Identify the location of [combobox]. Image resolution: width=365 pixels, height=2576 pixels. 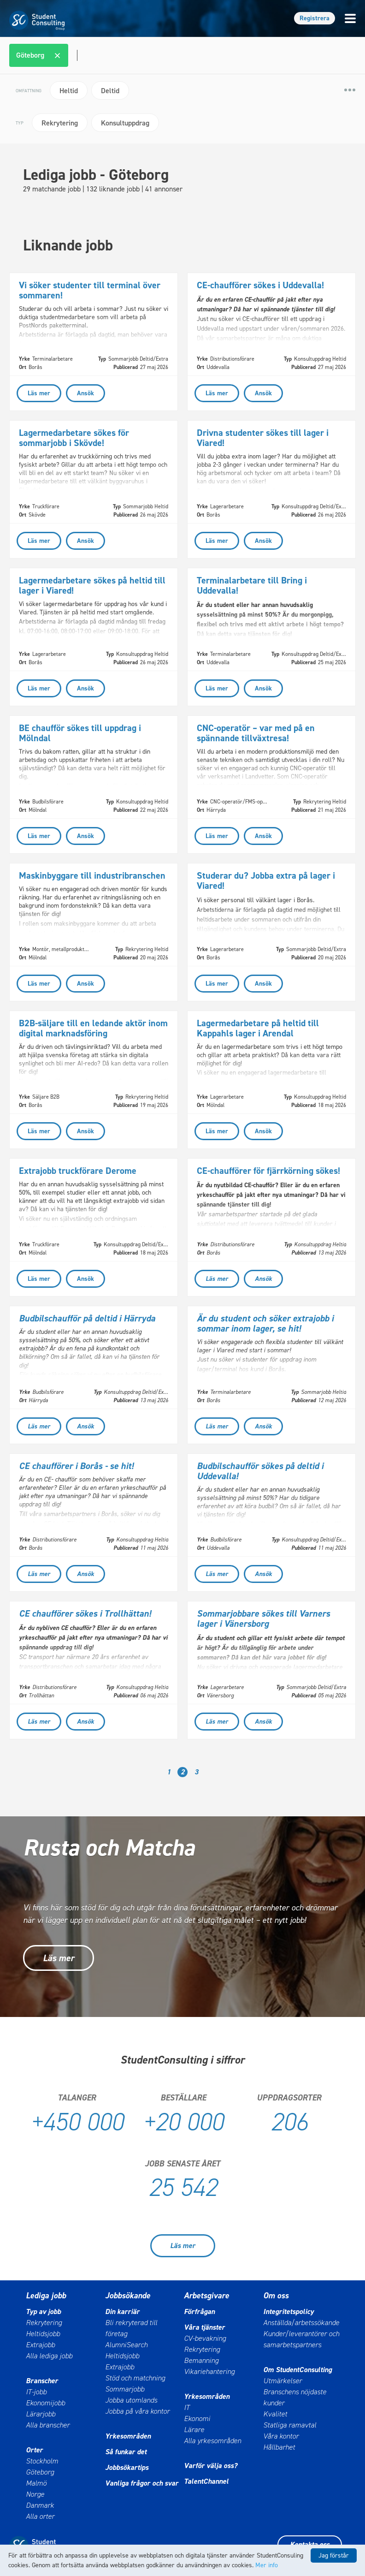
(183, 55).